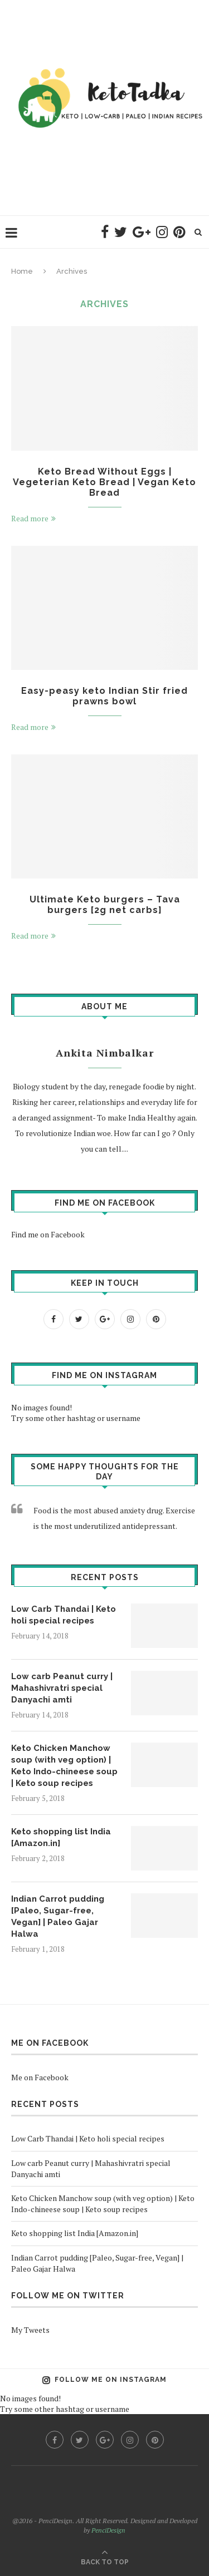  What do you see at coordinates (105, 904) in the screenshot?
I see `Ultimate Keto burgers – Tava burgers [2g net carbs]` at bounding box center [105, 904].